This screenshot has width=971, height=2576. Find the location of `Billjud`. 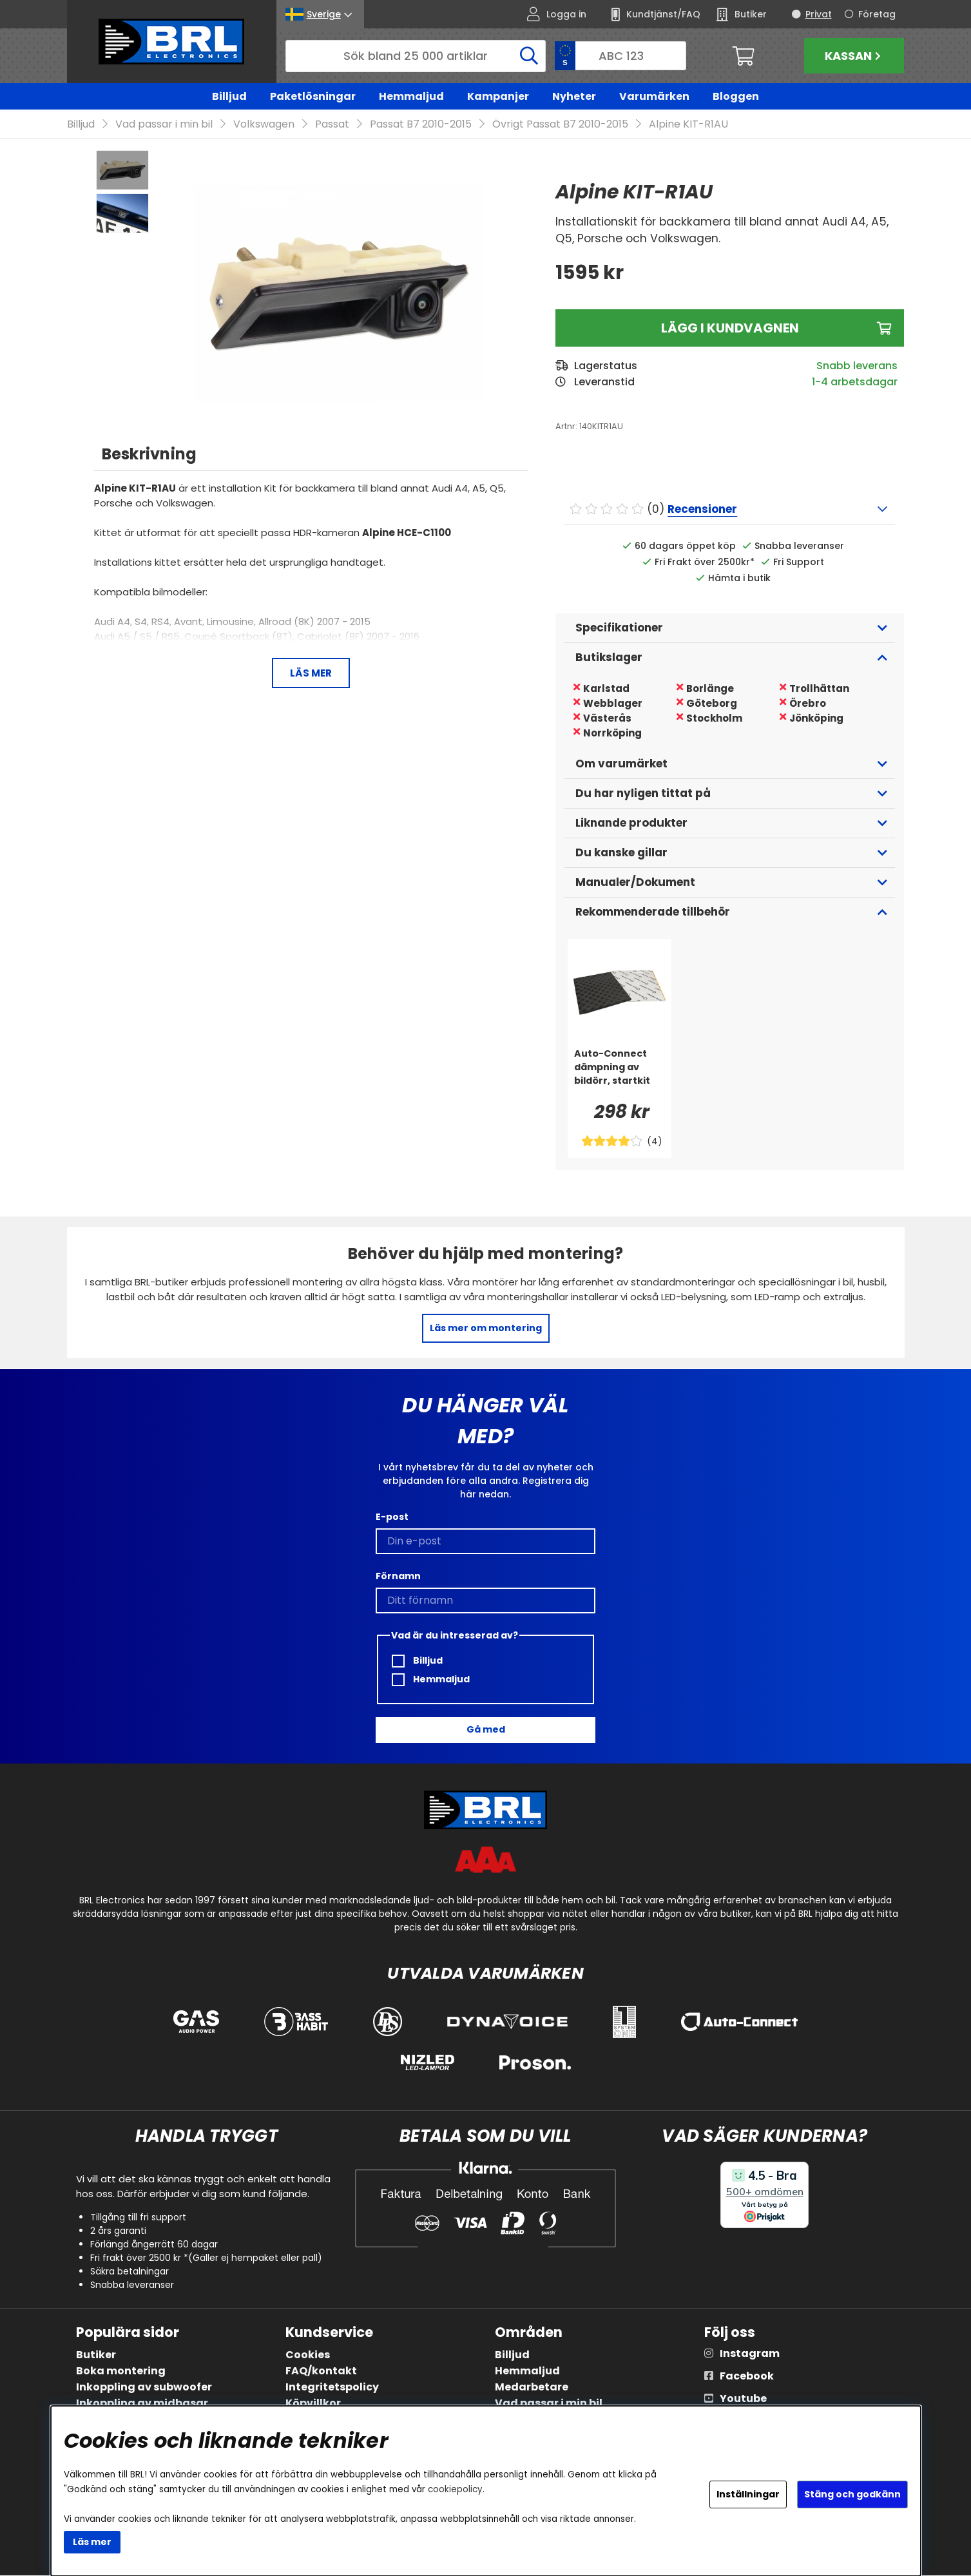

Billjud is located at coordinates (229, 96).